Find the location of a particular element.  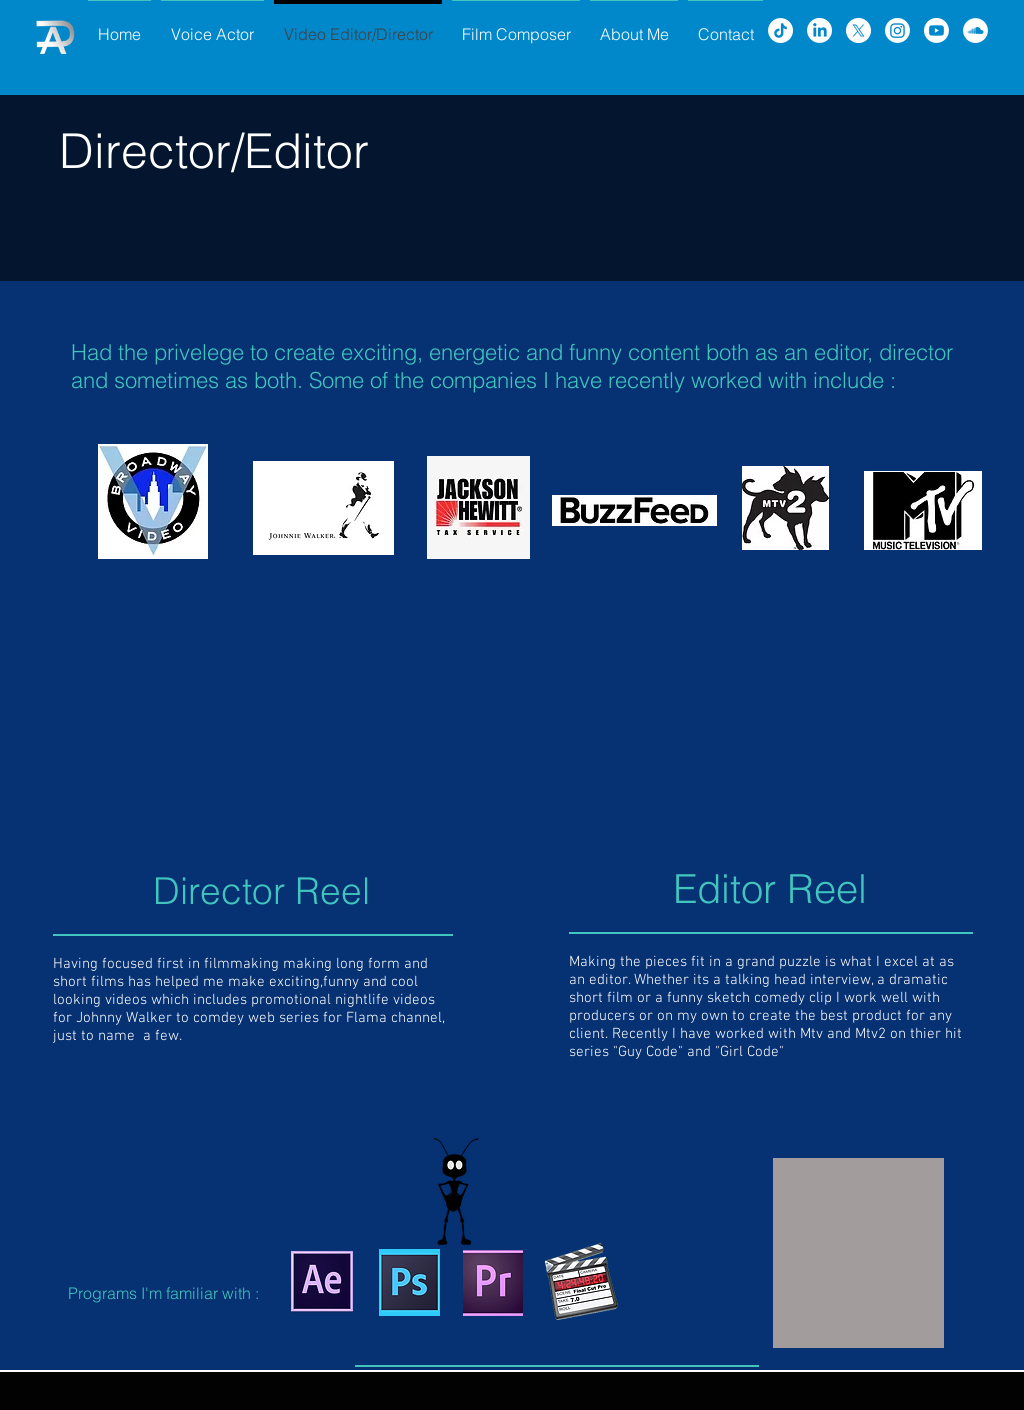

[TikTok] is located at coordinates (780, 30).